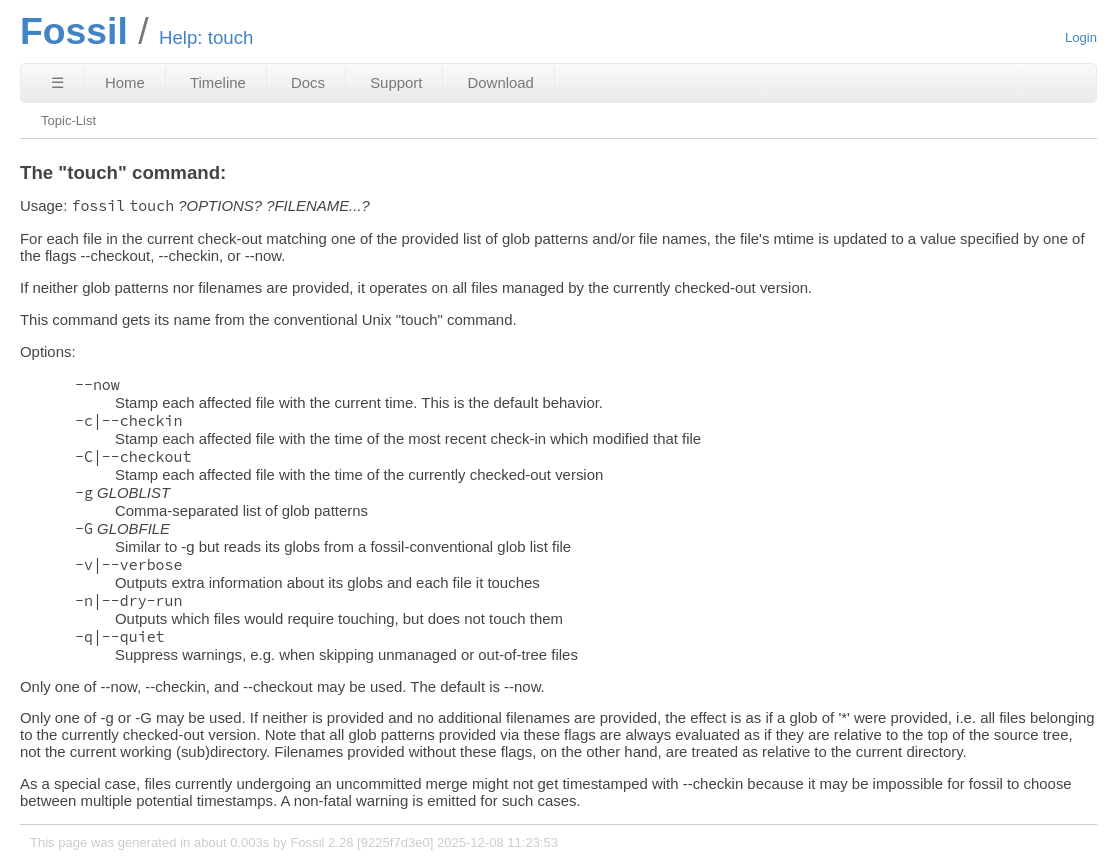 This screenshot has height=860, width=1117. Describe the element at coordinates (308, 82) in the screenshot. I see `Docs` at that location.